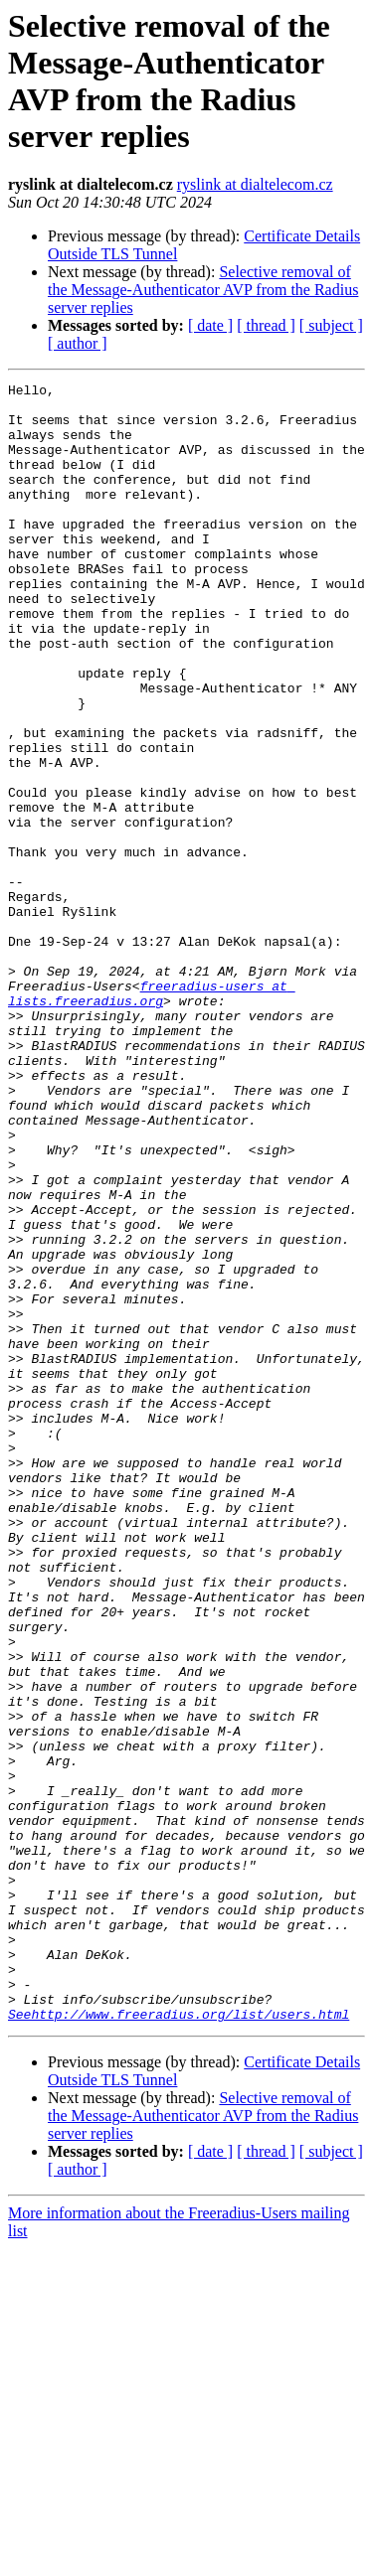 Image resolution: width=373 pixels, height=2576 pixels. What do you see at coordinates (77, 343) in the screenshot?
I see `[ author ]` at bounding box center [77, 343].